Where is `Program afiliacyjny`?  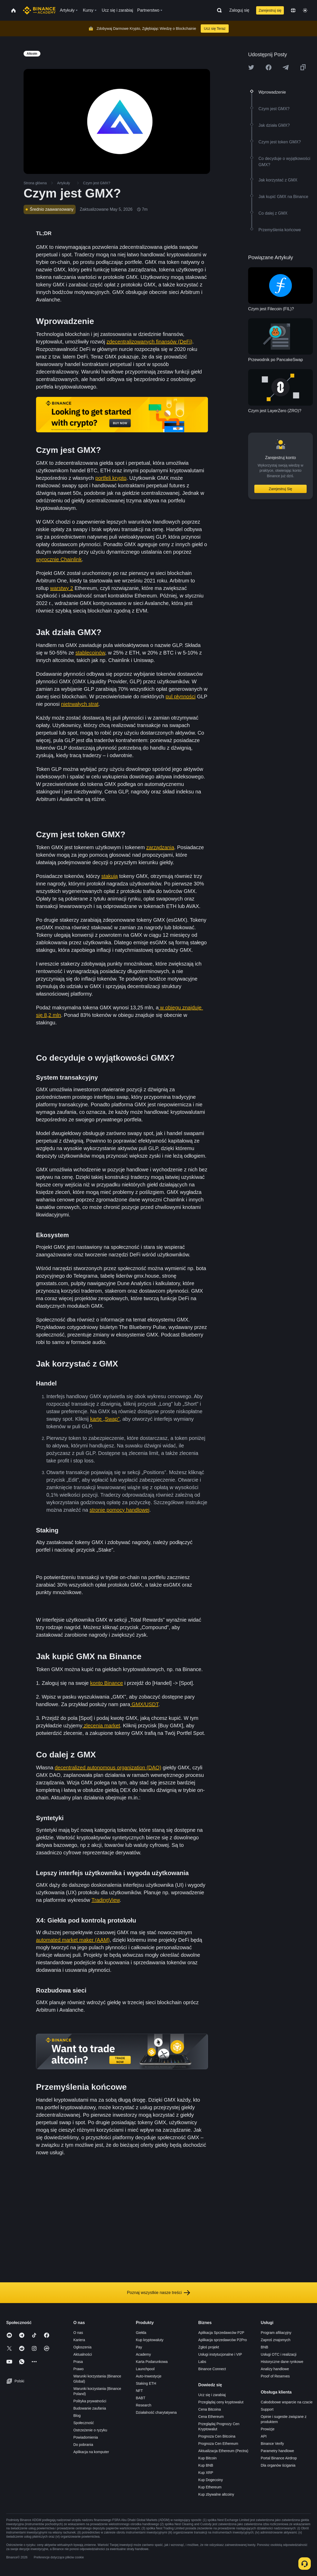 Program afiliacyjny is located at coordinates (276, 2333).